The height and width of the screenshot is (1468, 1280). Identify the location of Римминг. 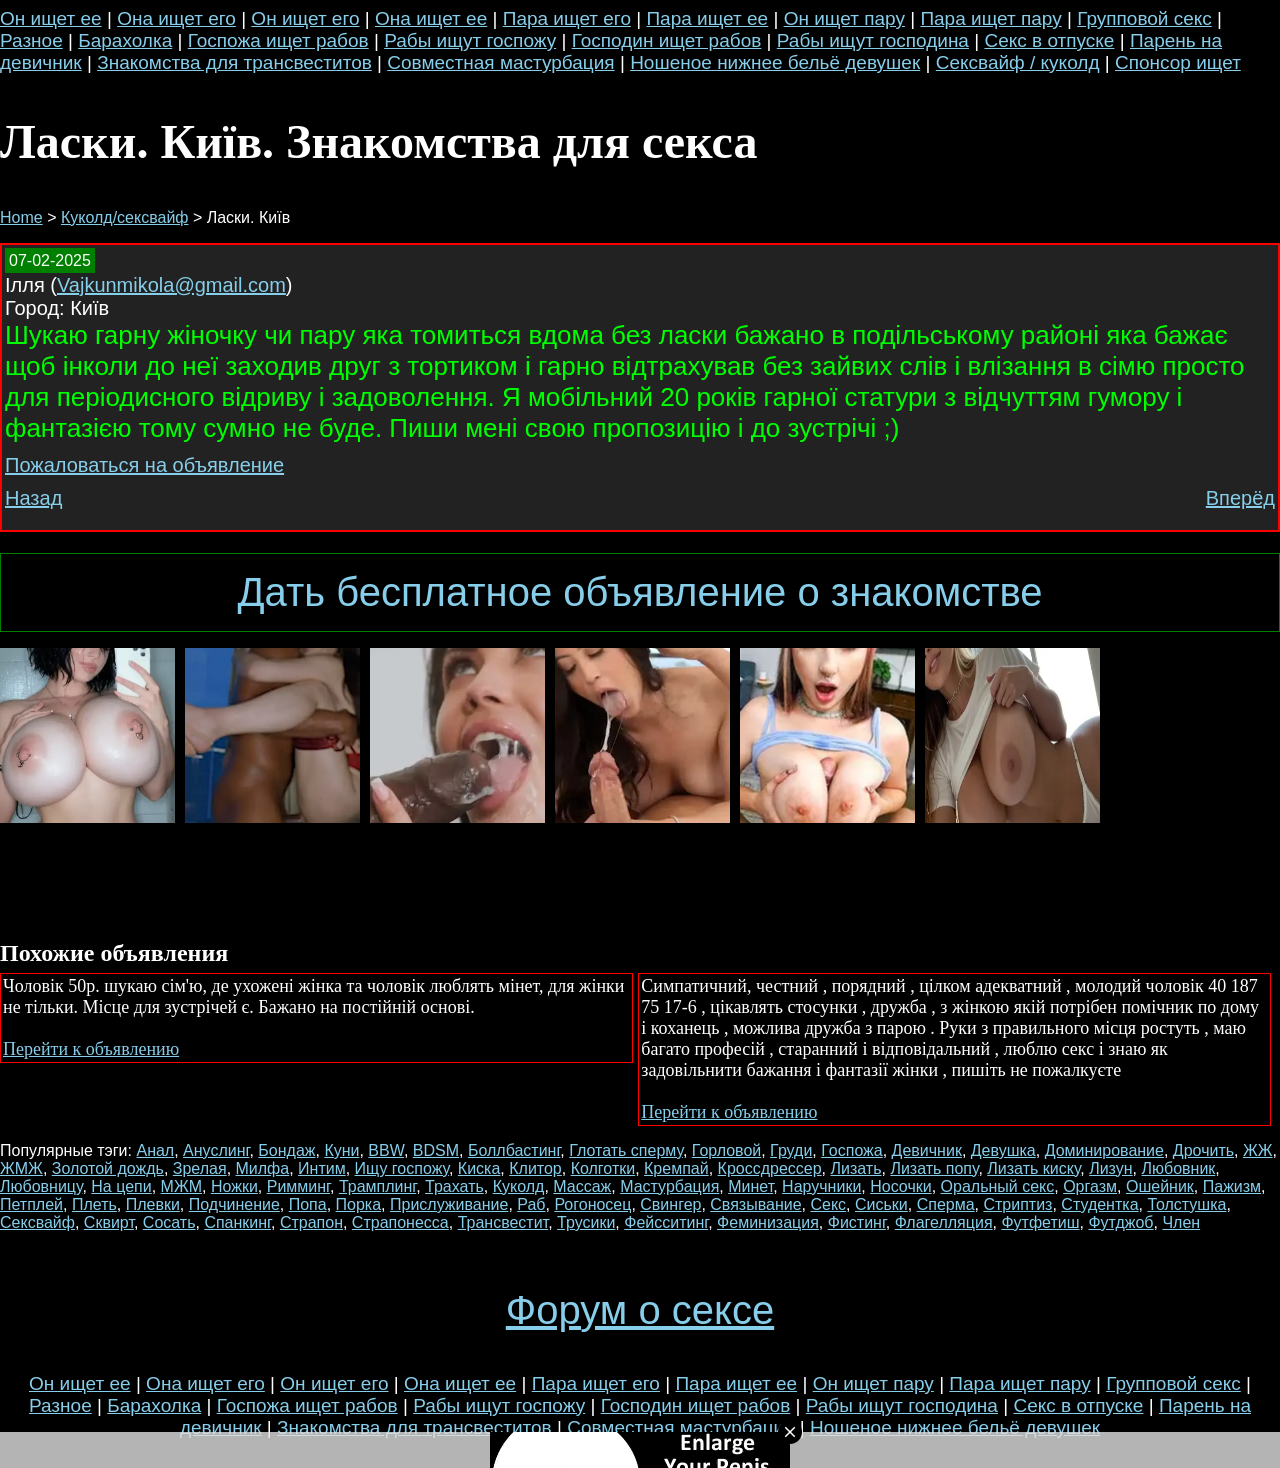
(298, 1186).